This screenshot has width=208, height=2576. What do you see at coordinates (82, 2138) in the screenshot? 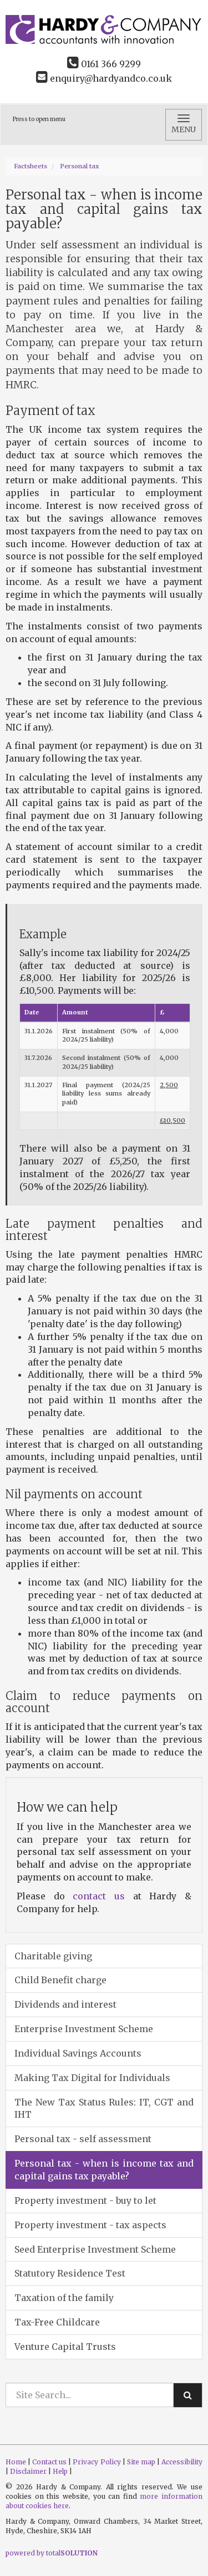
I see `Personal tax - self assessment` at bounding box center [82, 2138].